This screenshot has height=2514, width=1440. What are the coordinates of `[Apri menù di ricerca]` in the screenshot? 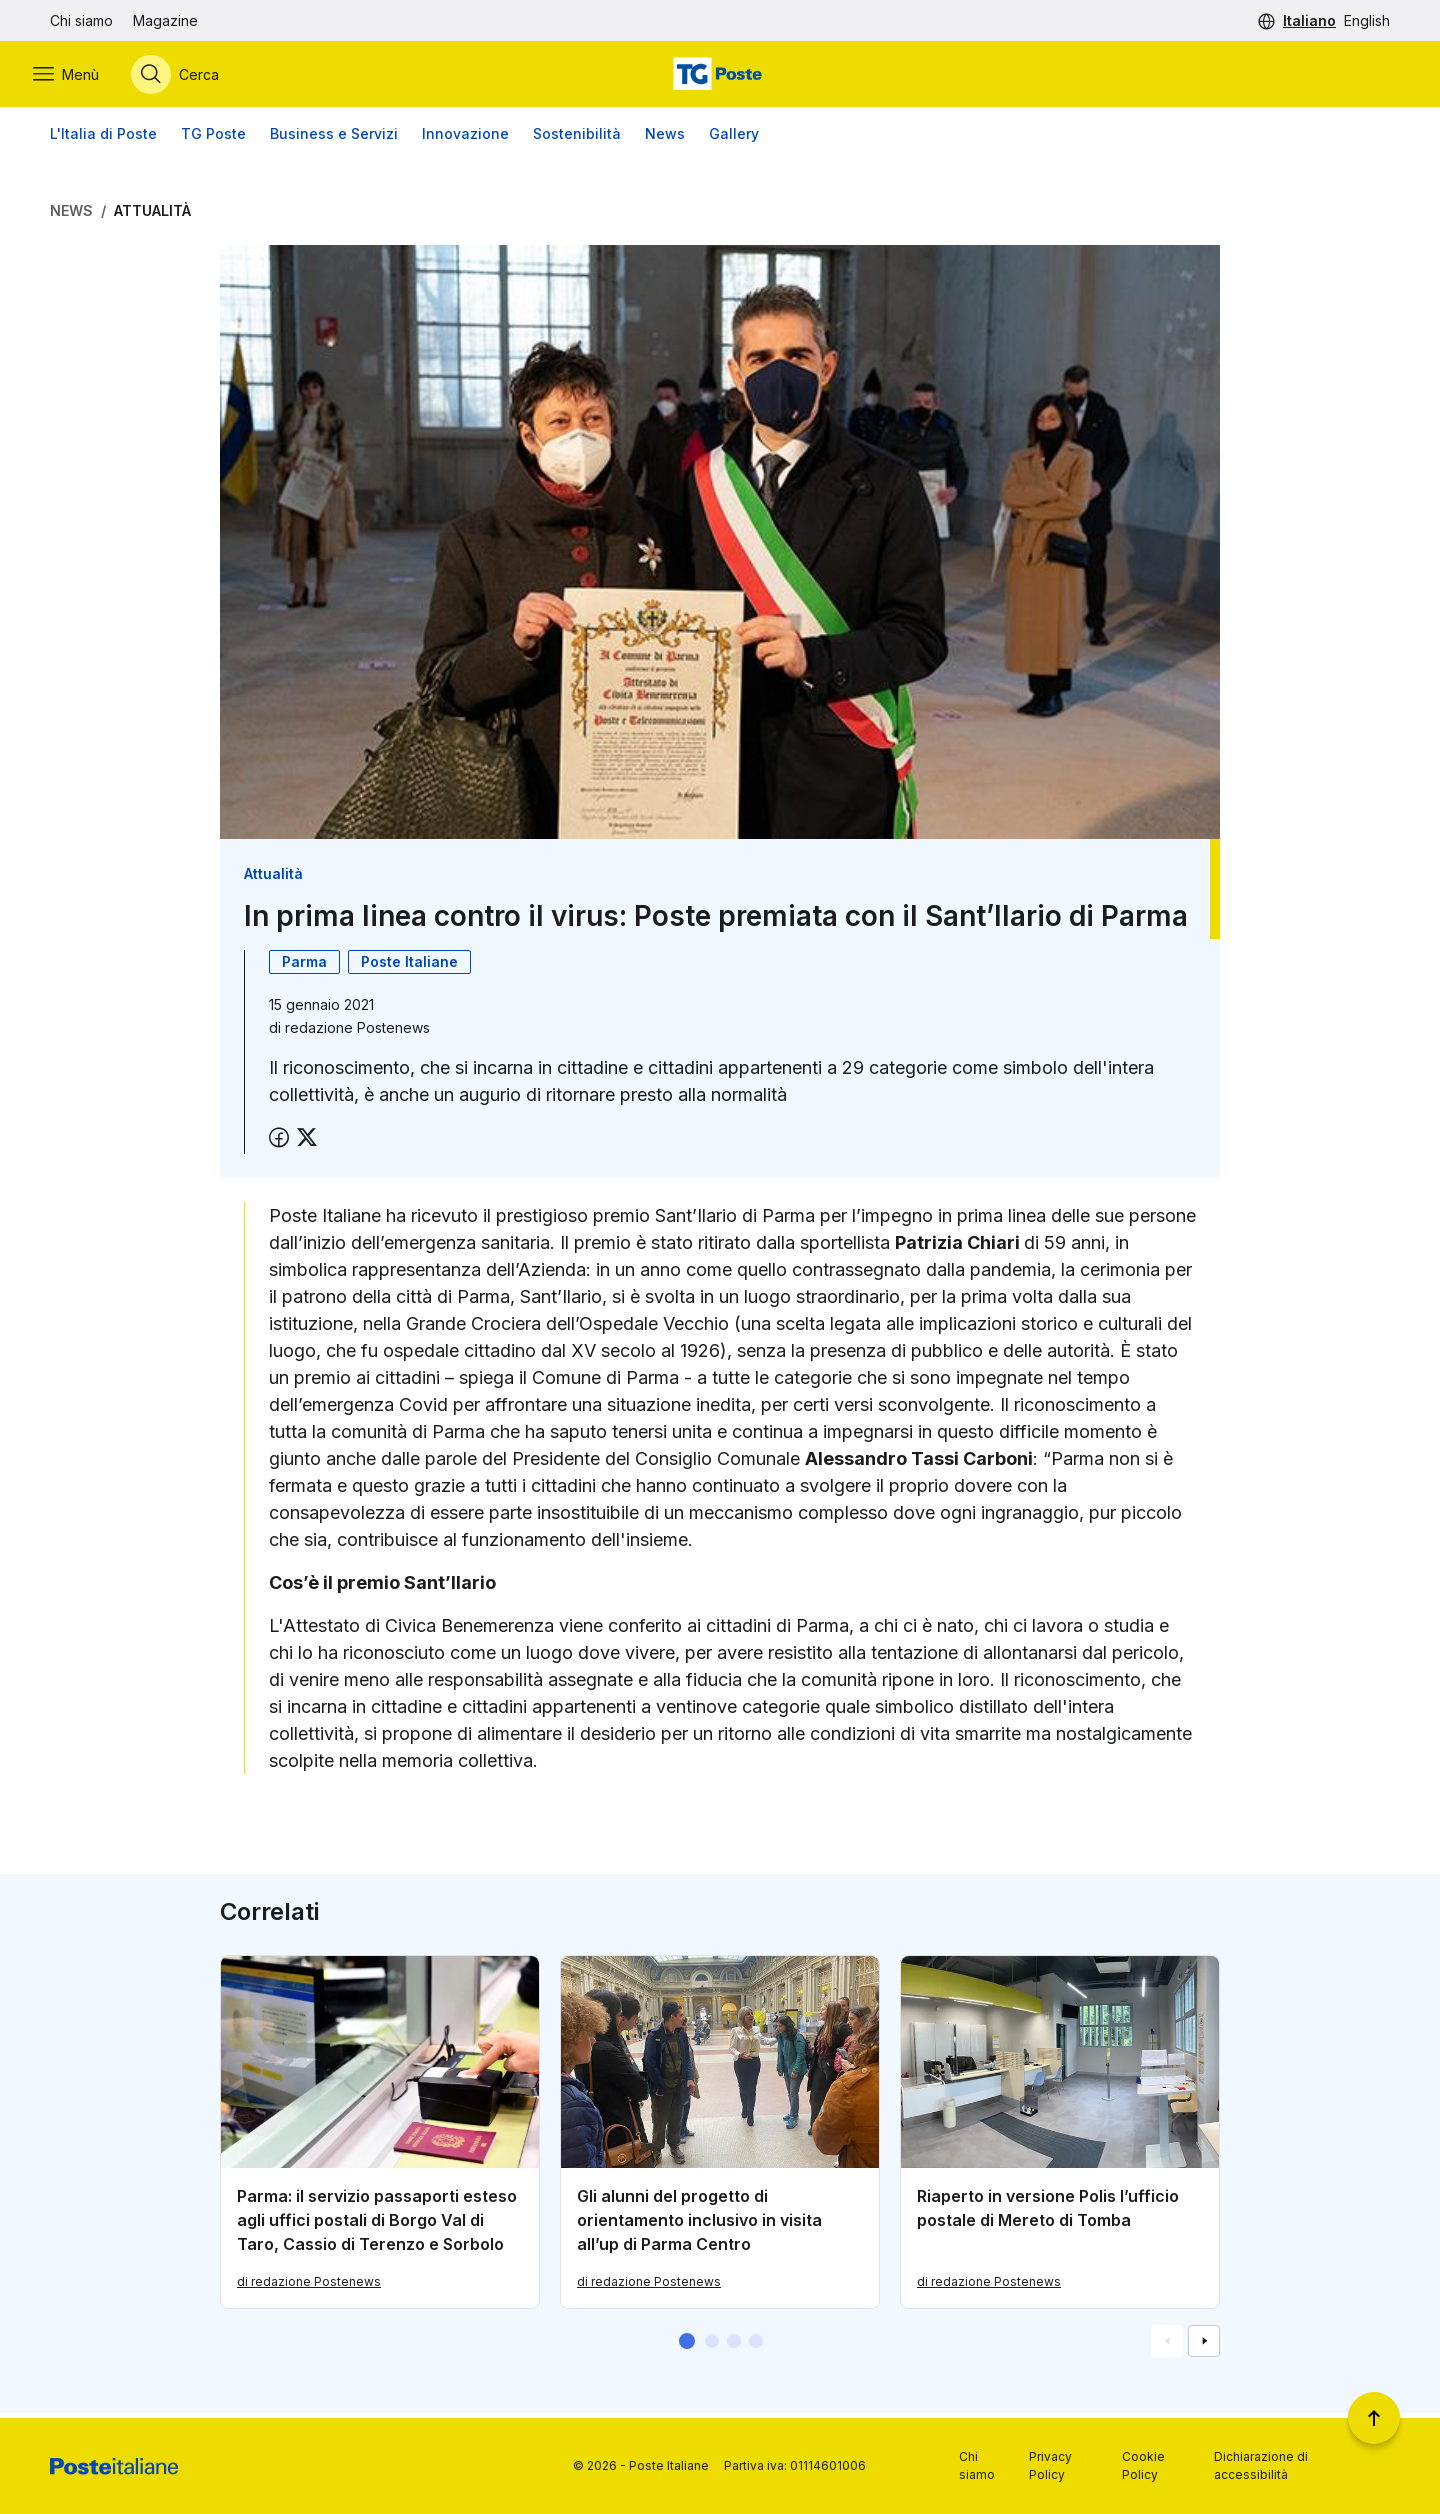 It's located at (192, 77).